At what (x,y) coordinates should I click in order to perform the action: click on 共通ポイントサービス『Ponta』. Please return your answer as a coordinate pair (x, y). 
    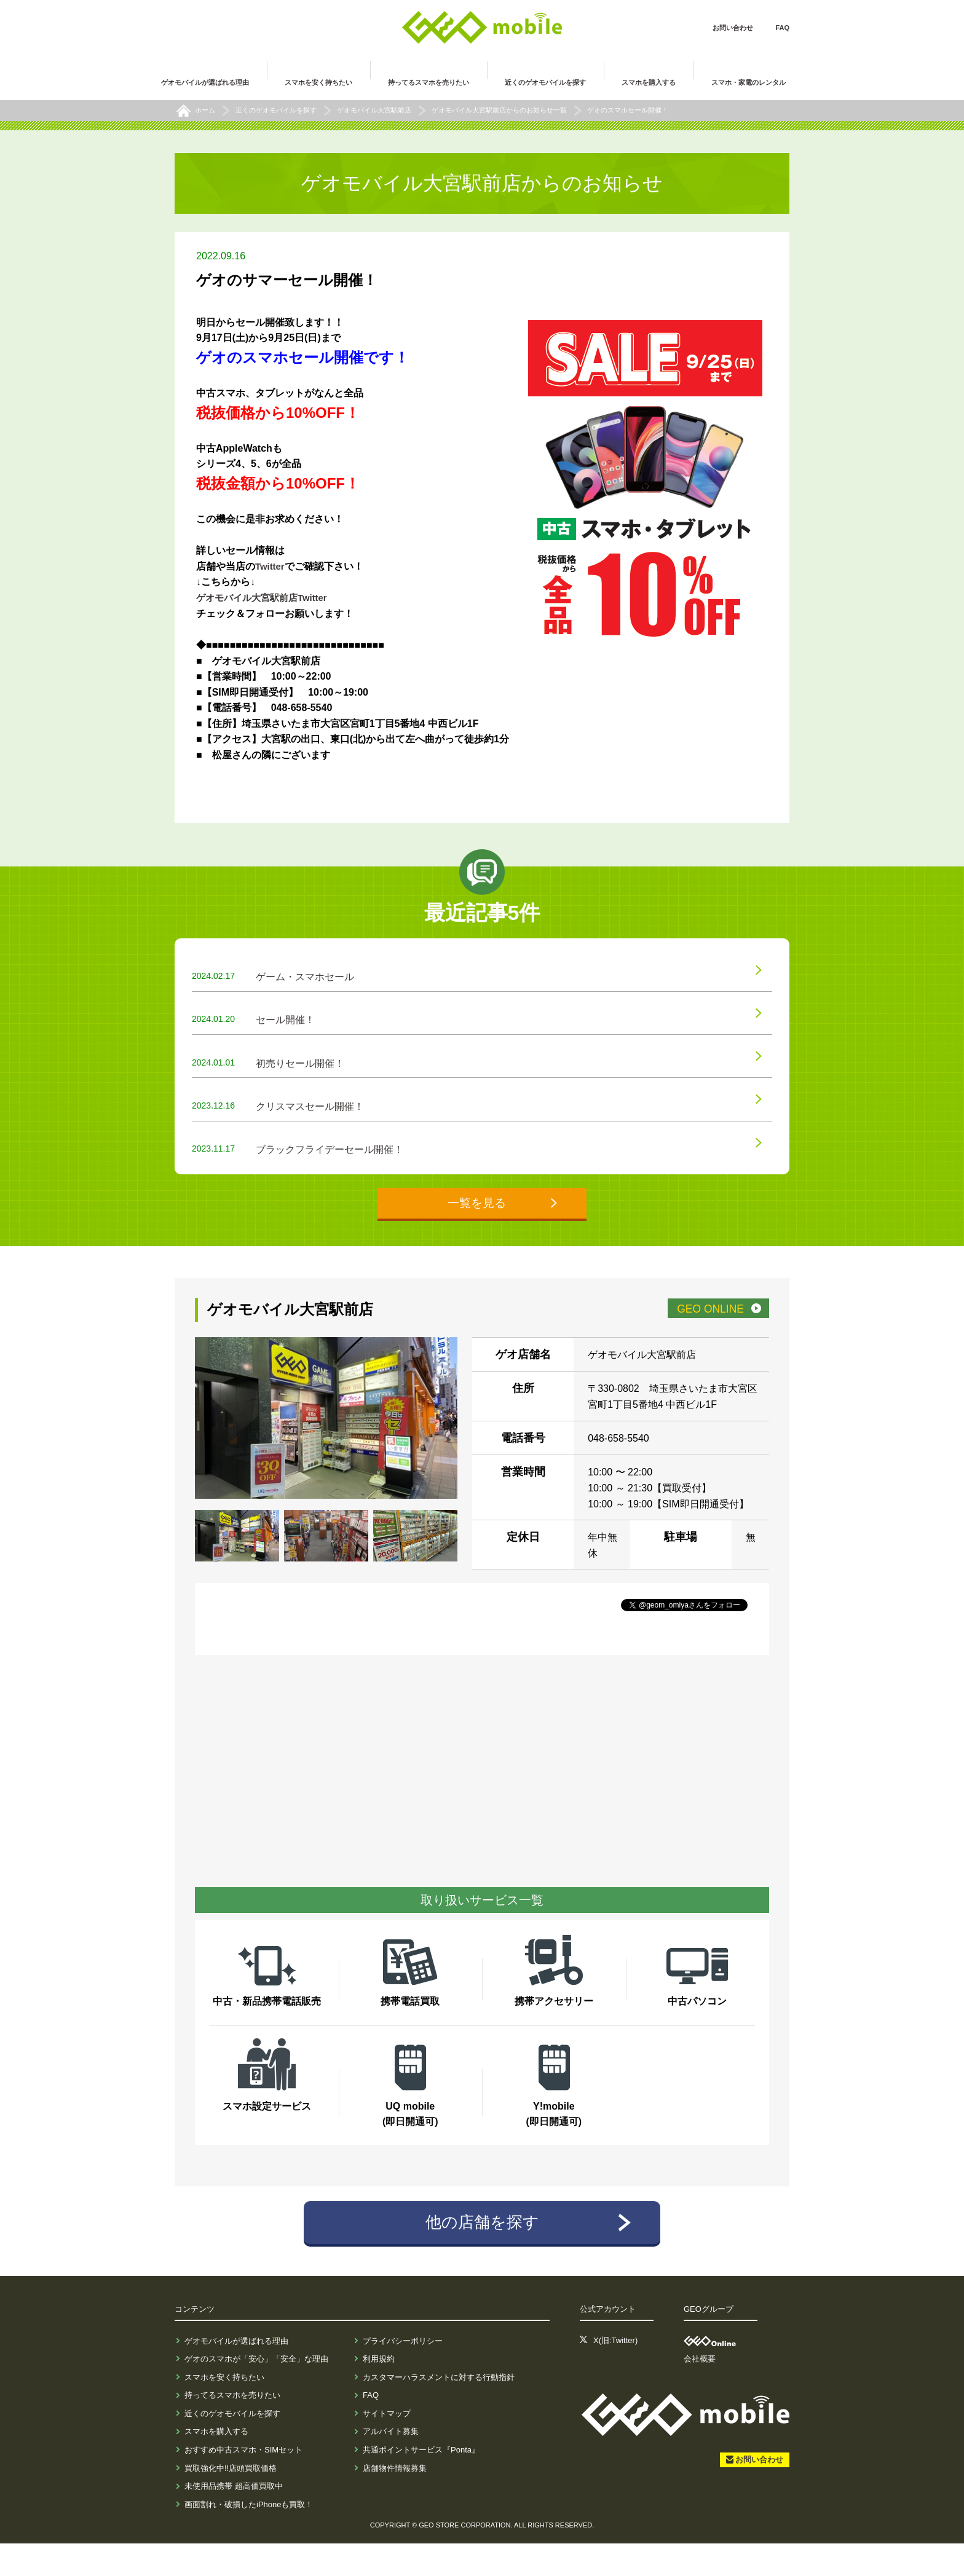
    Looking at the image, I should click on (421, 2482).